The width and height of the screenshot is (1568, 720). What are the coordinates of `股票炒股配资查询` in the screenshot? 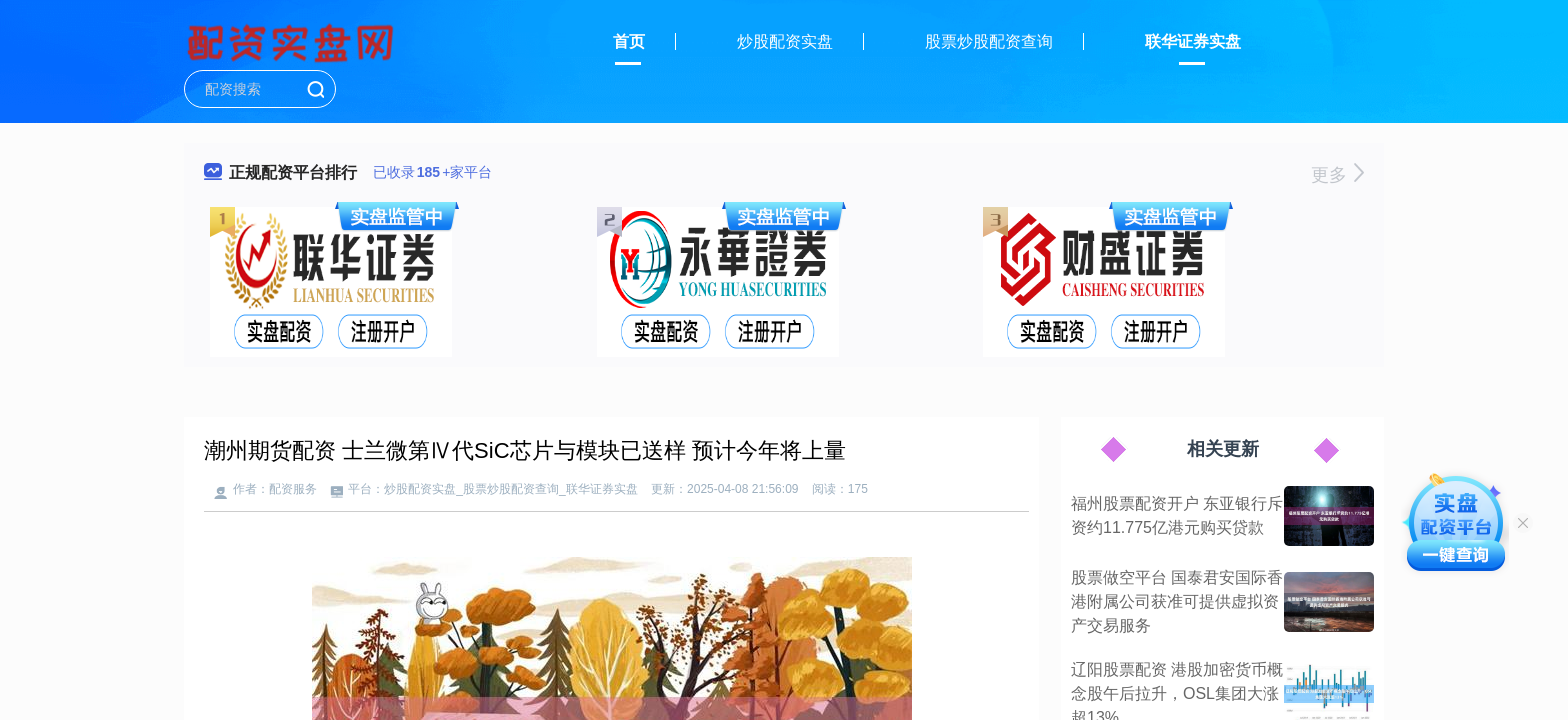 It's located at (989, 41).